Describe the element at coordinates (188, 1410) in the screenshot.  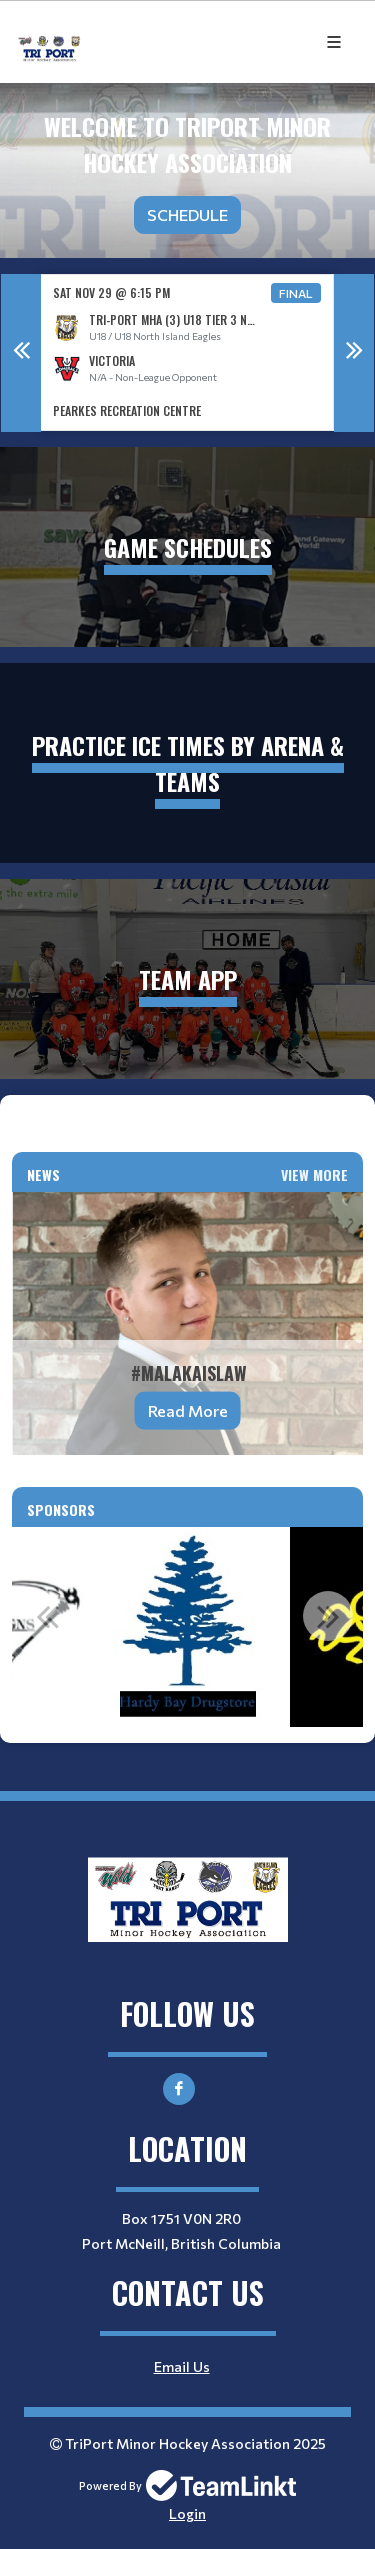
I see `Read More` at that location.